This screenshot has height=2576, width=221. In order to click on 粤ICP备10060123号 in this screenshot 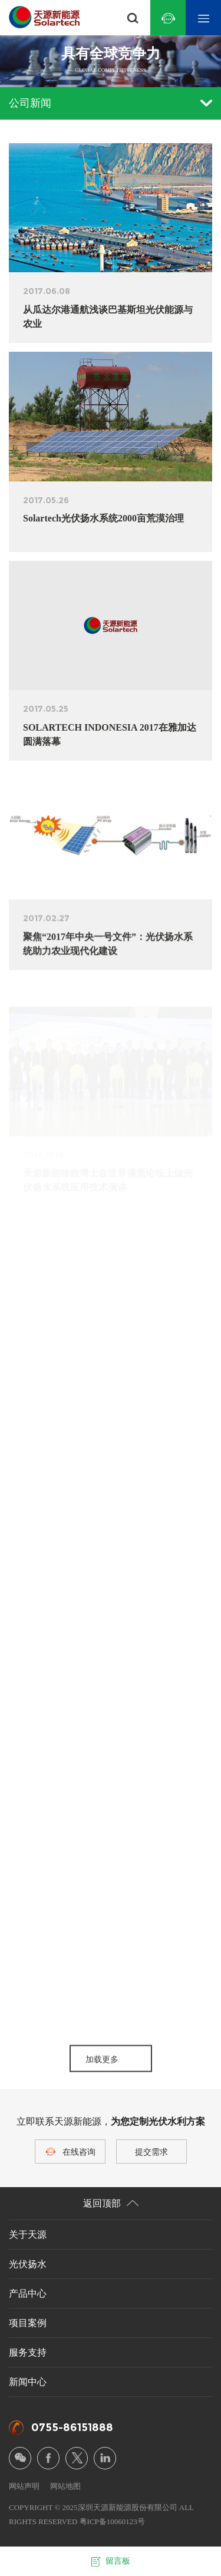, I will do `click(112, 2521)`.